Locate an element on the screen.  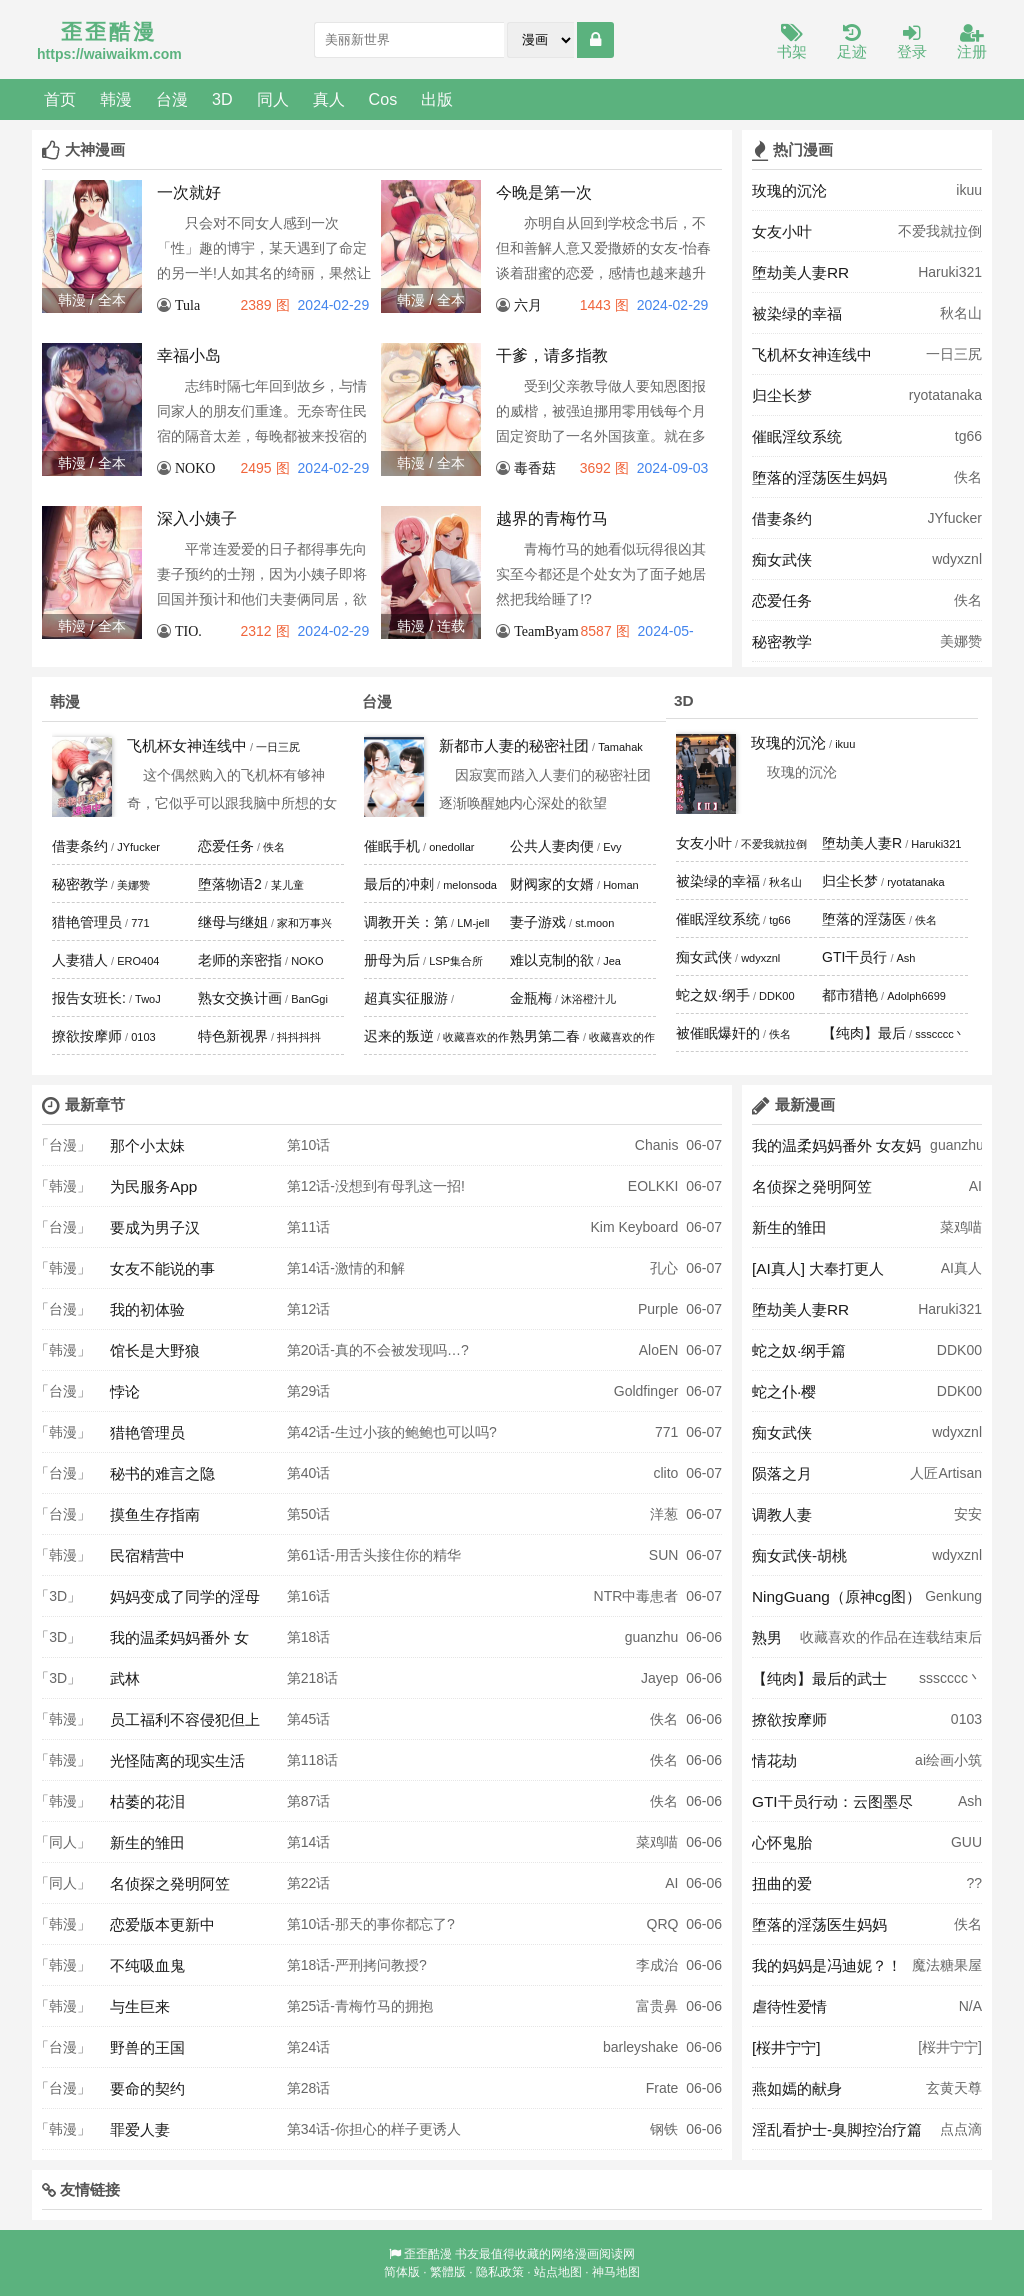
催眠手机 is located at coordinates (392, 846).